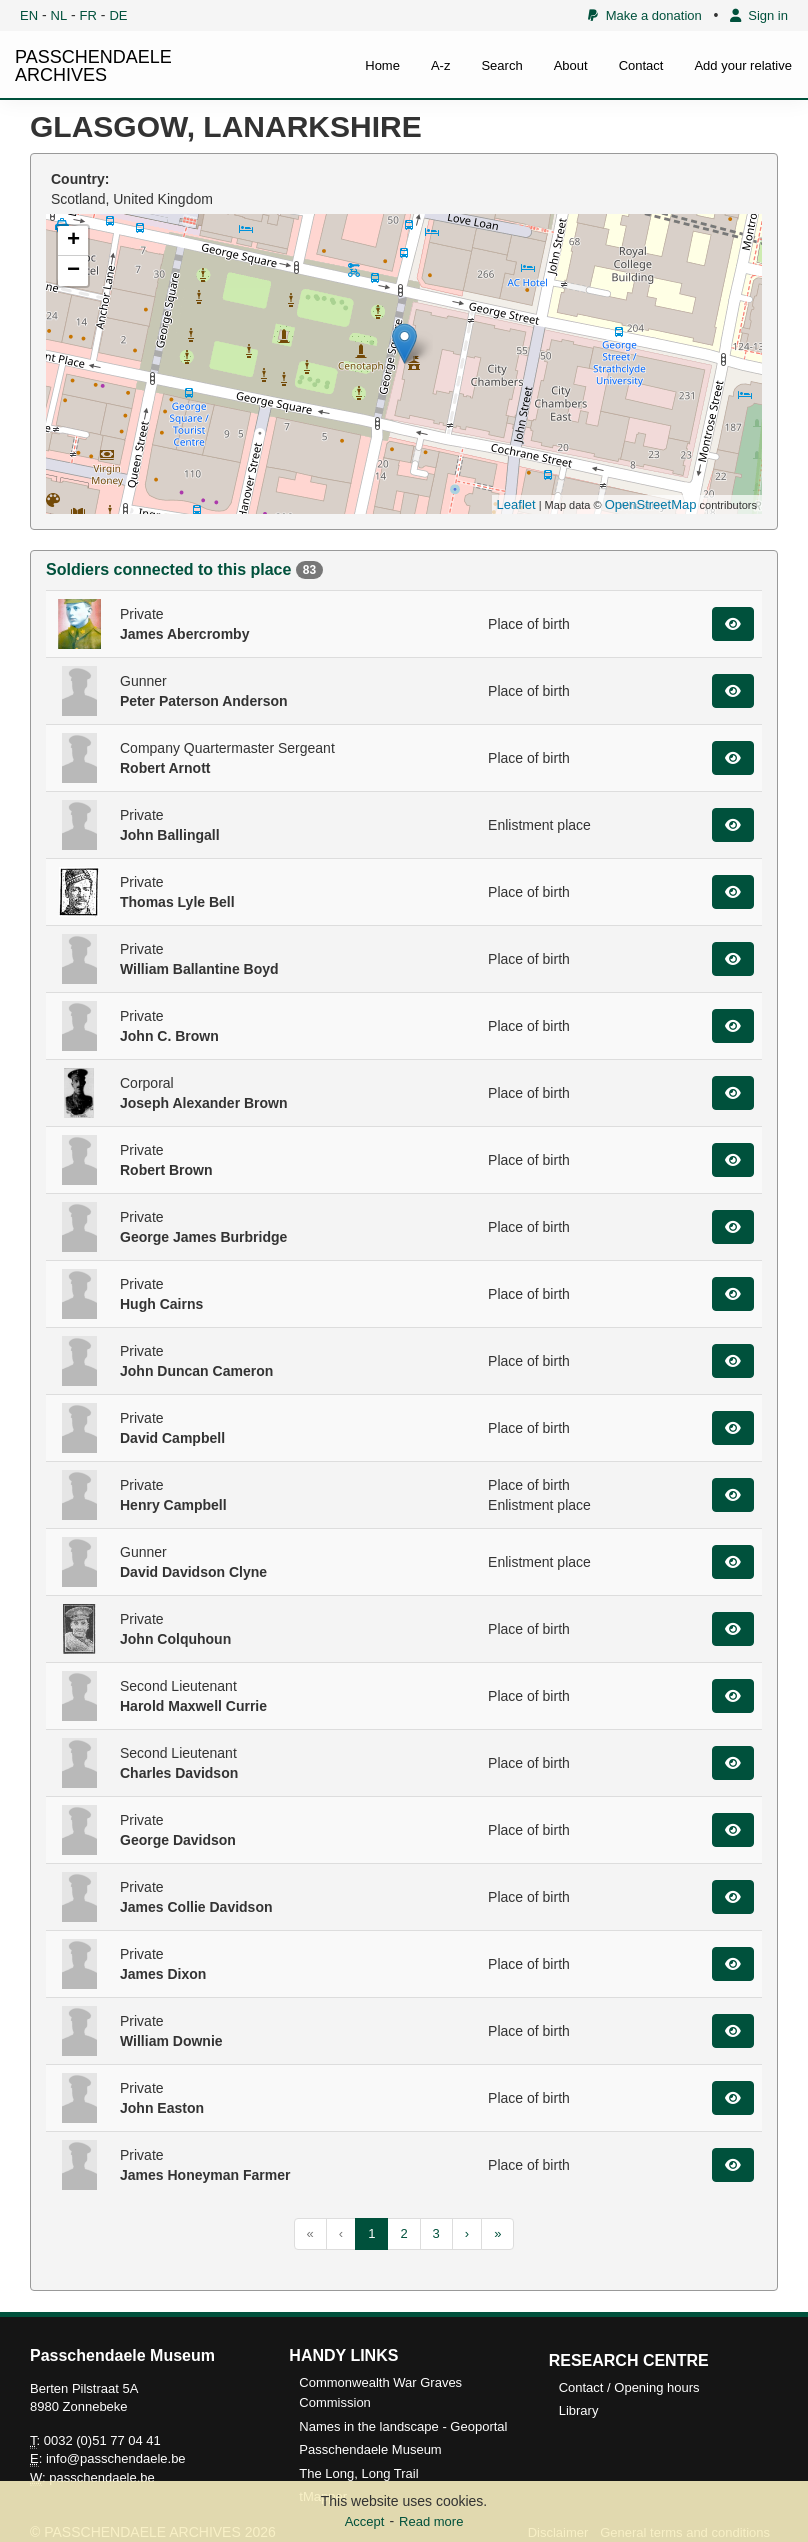  I want to click on DE, so click(118, 15).